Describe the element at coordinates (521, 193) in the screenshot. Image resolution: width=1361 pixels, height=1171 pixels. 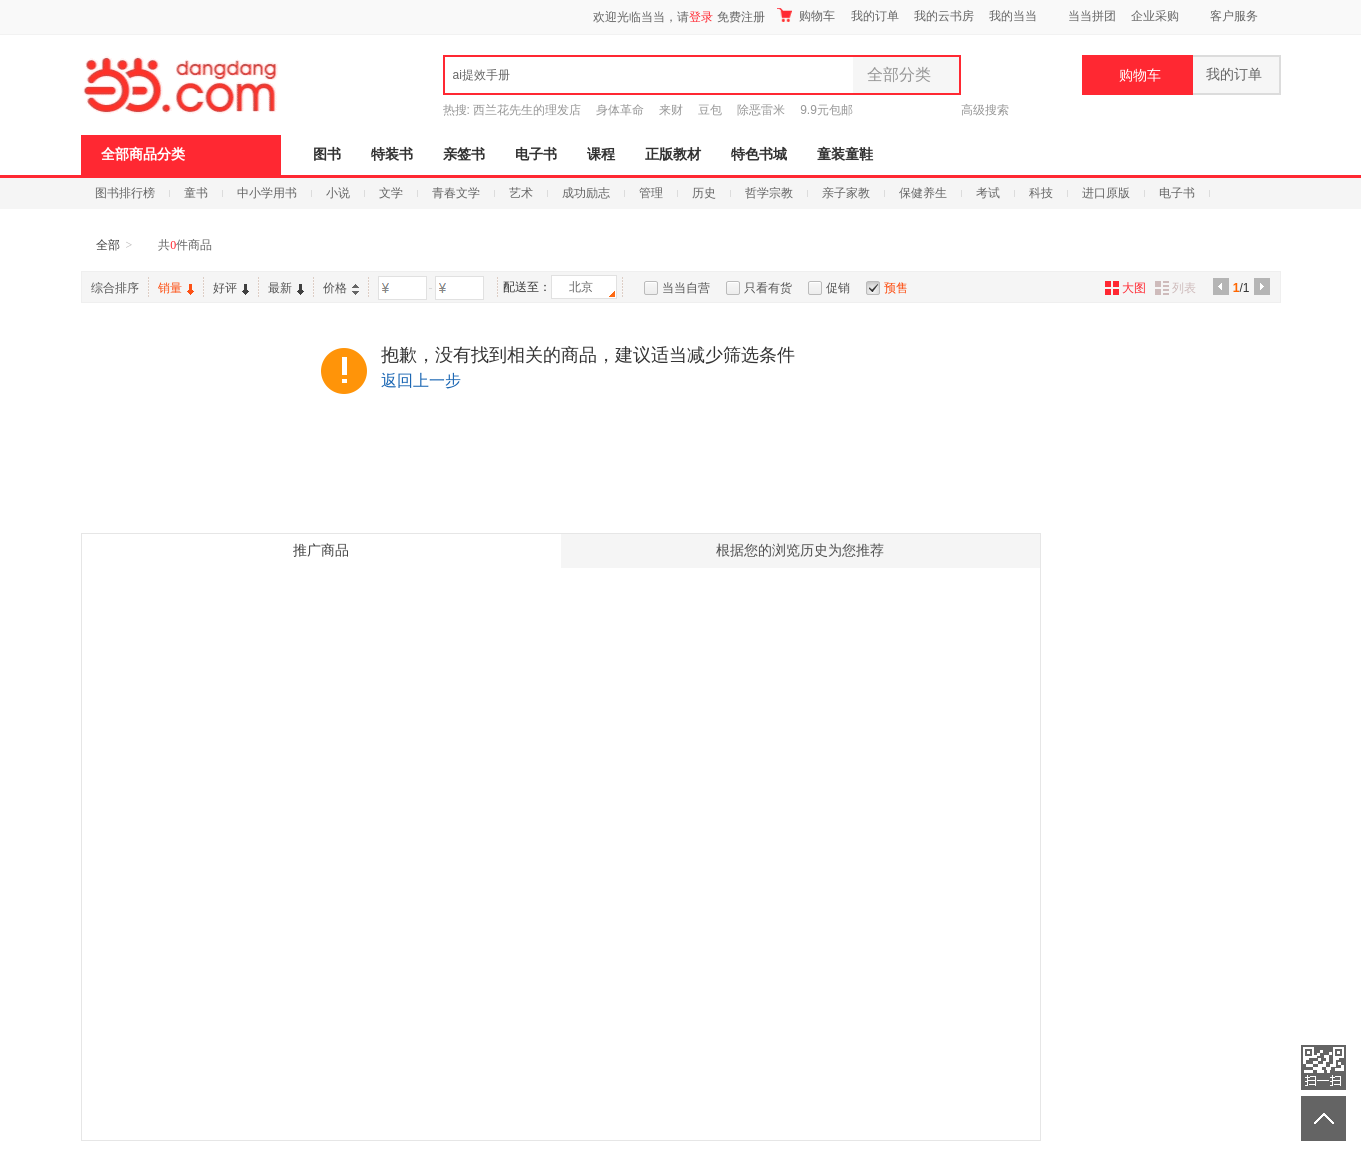
I see `艺术` at that location.